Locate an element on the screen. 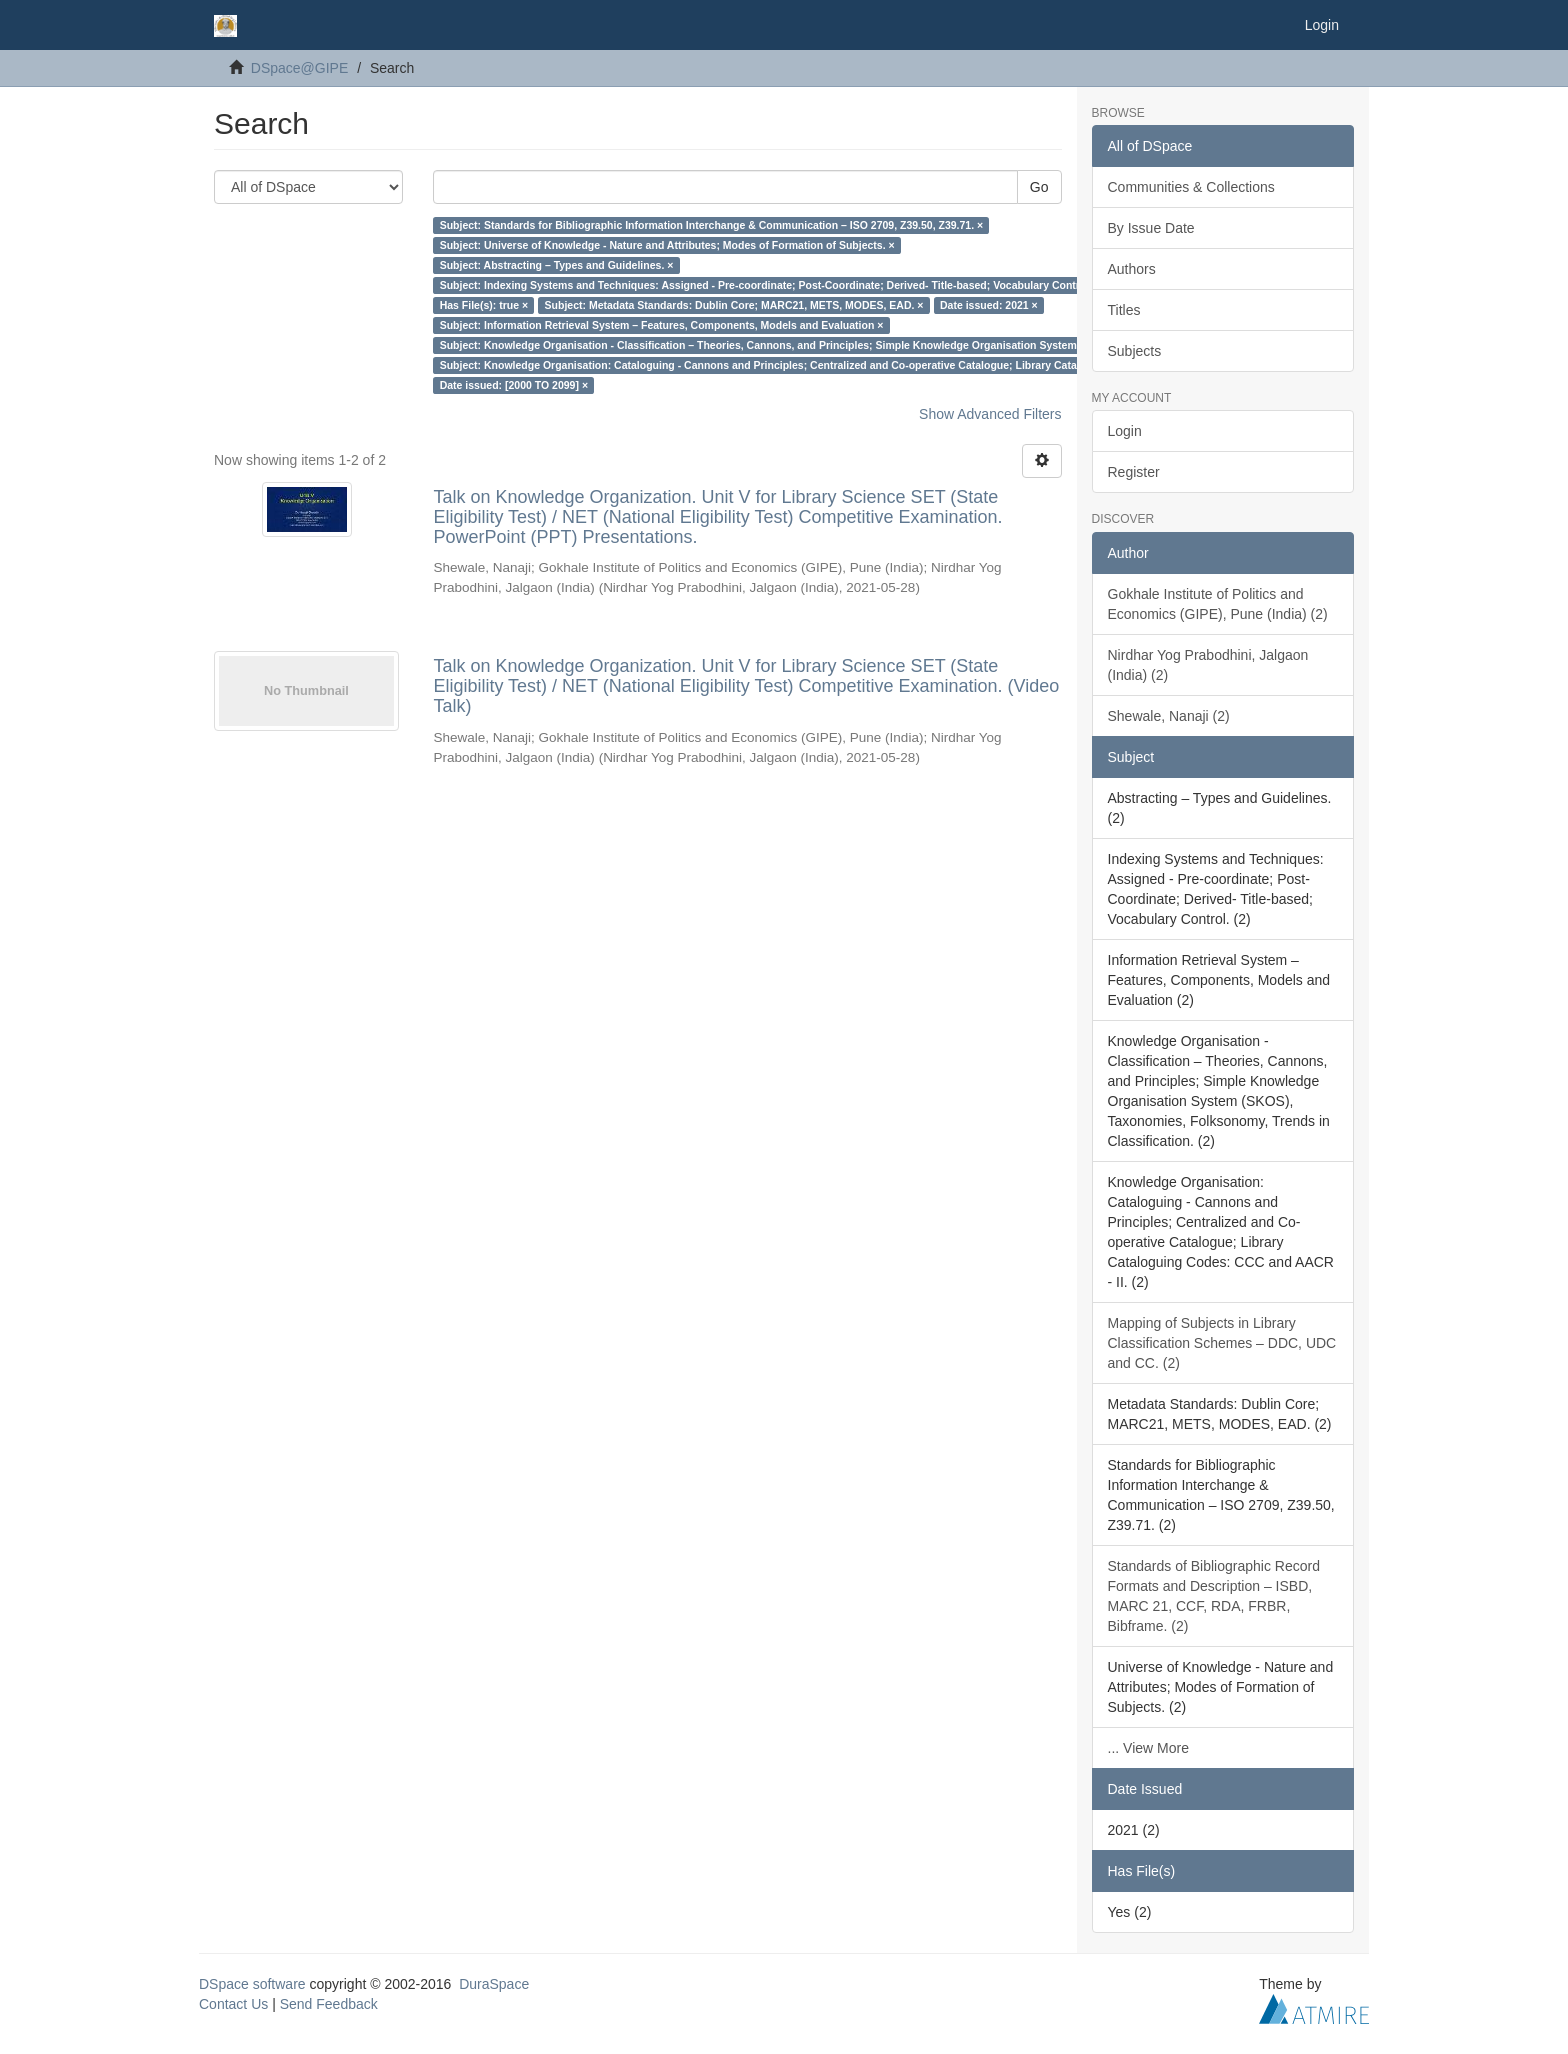  Subject: Universe of Knowledge - Nature and Attributes; Modes of Formation of Subjects. × is located at coordinates (667, 245).